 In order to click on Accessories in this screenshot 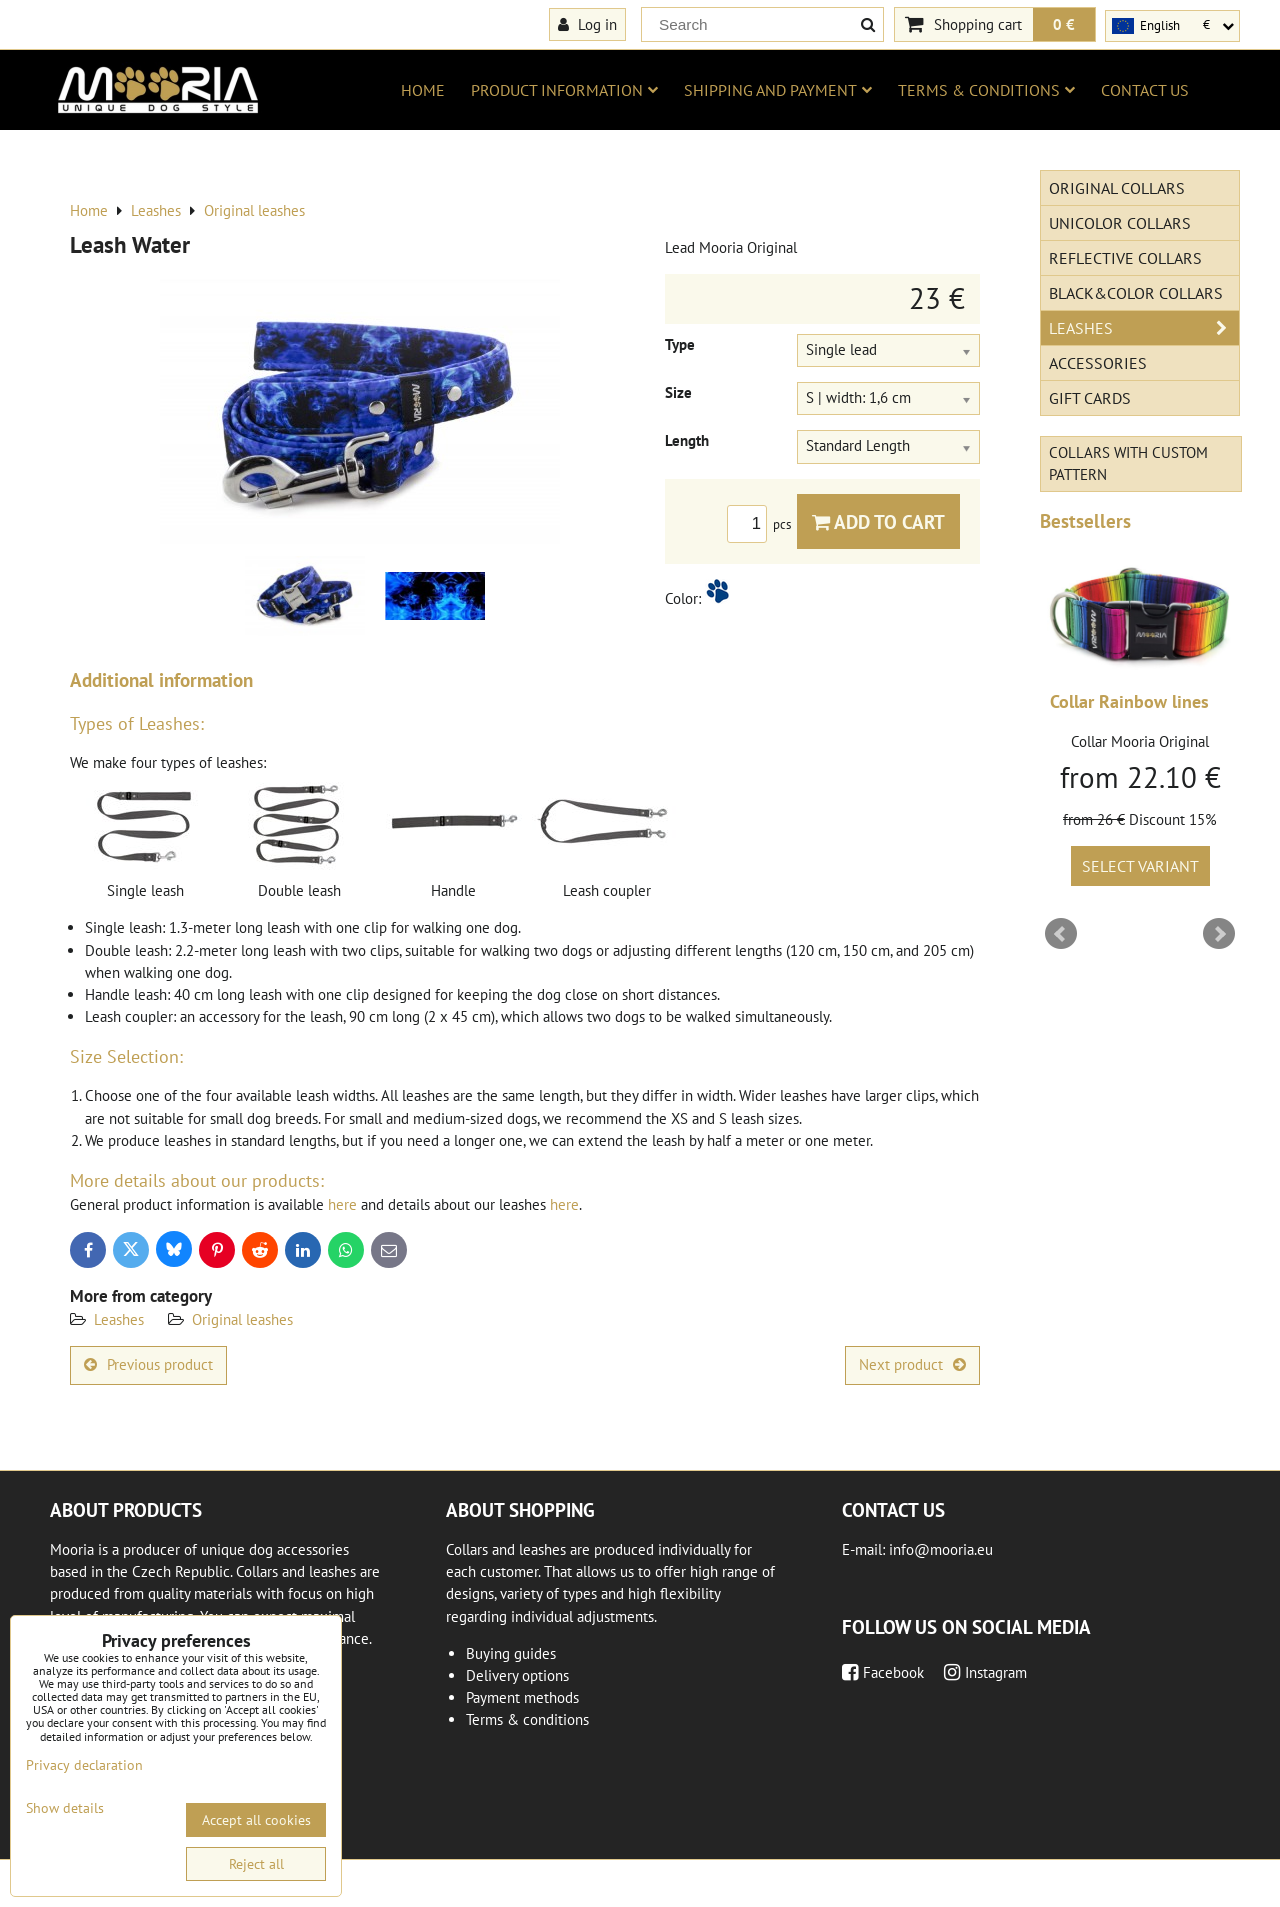, I will do `click(1098, 363)`.